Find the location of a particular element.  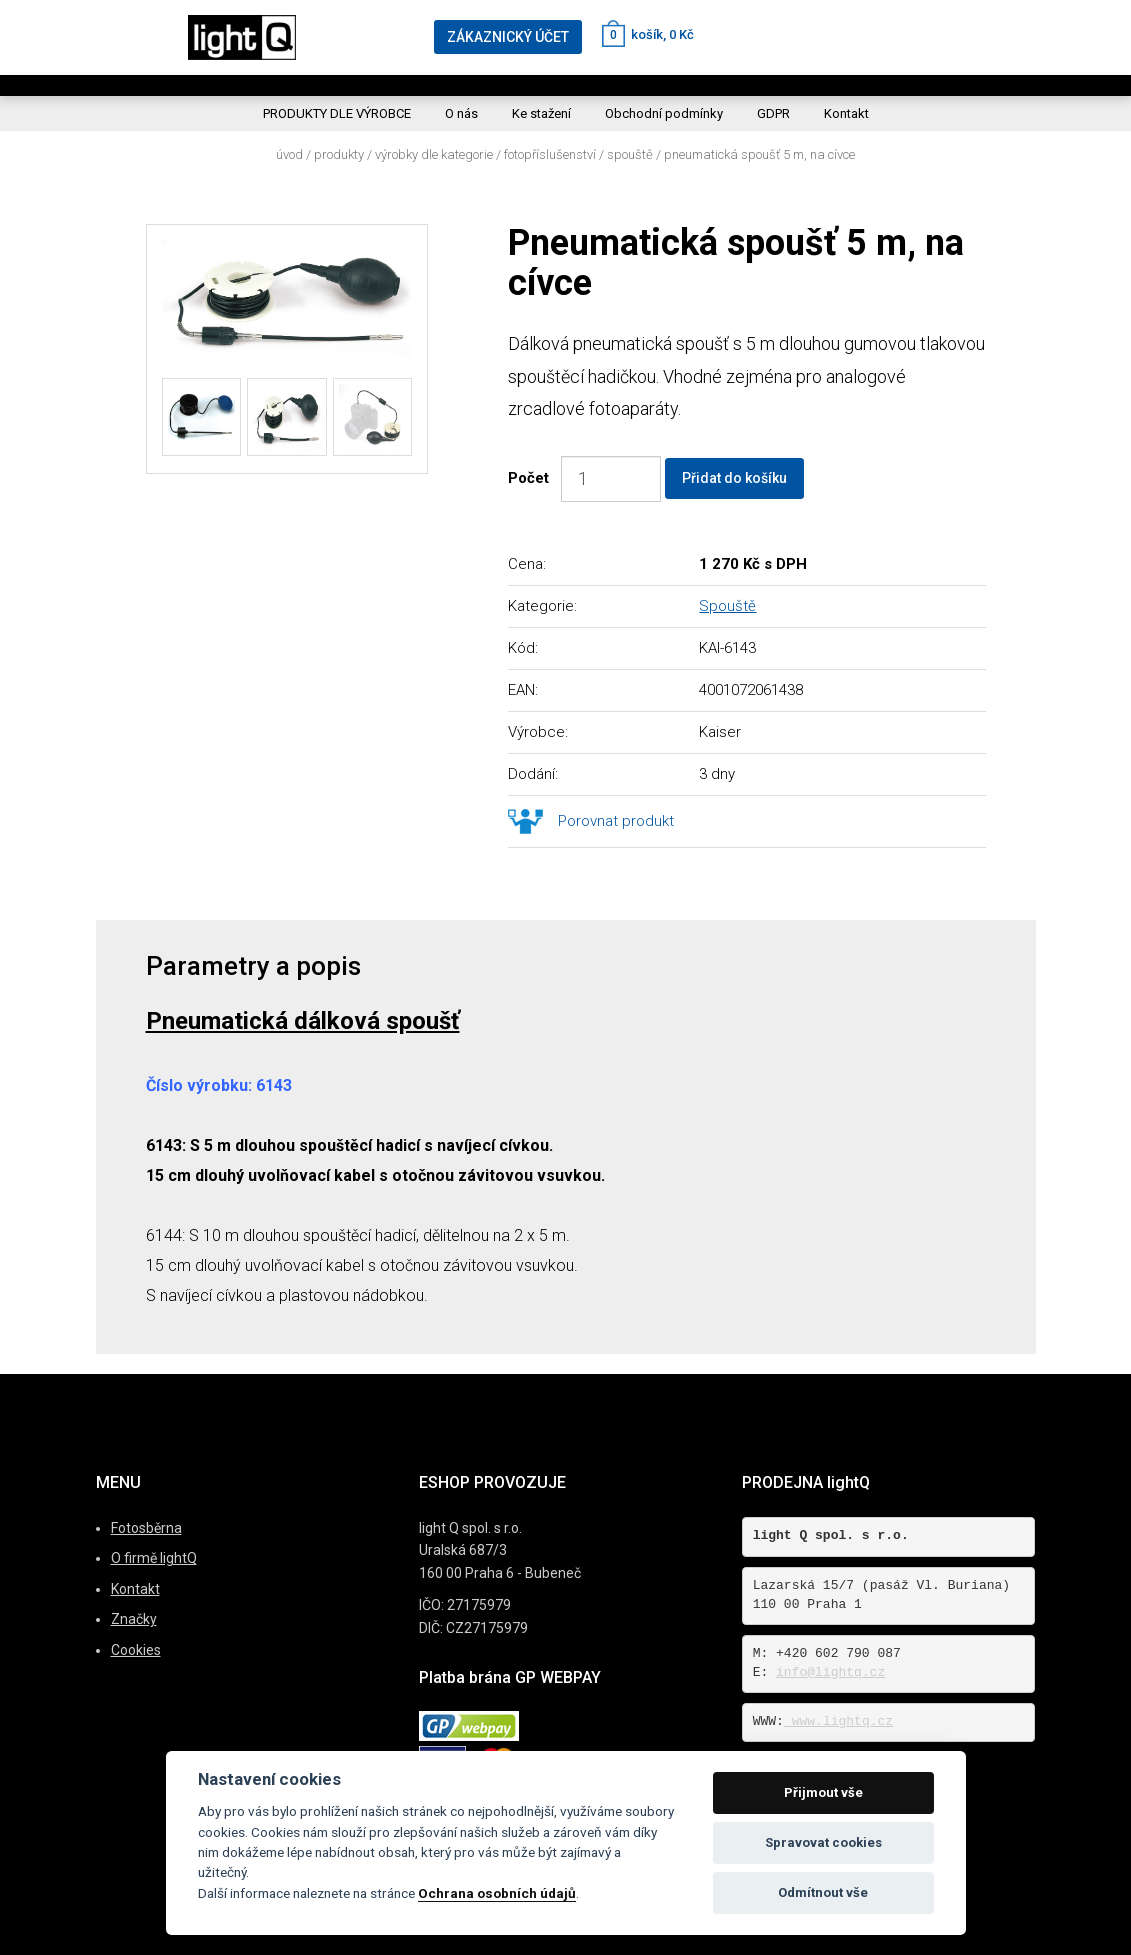

Cookies is located at coordinates (136, 1650).